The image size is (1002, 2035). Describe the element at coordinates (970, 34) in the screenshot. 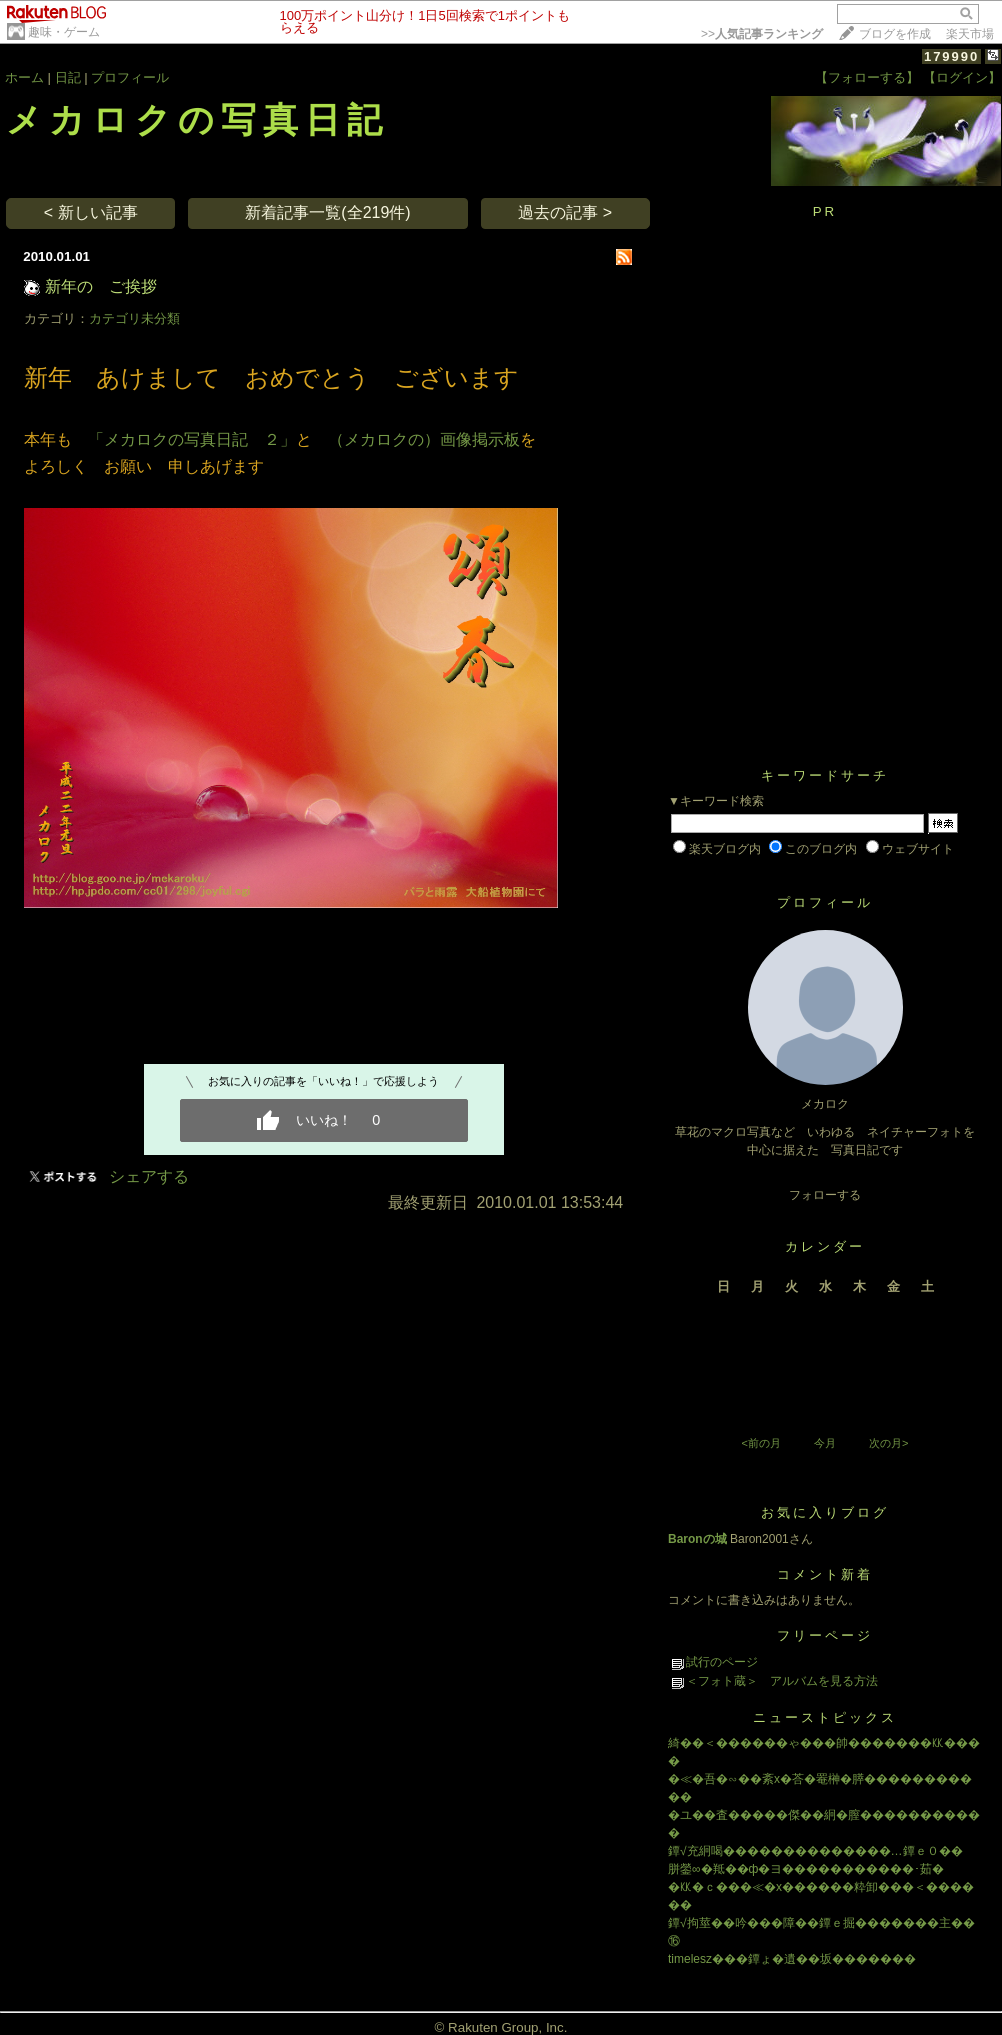

I see `楽天市場` at that location.